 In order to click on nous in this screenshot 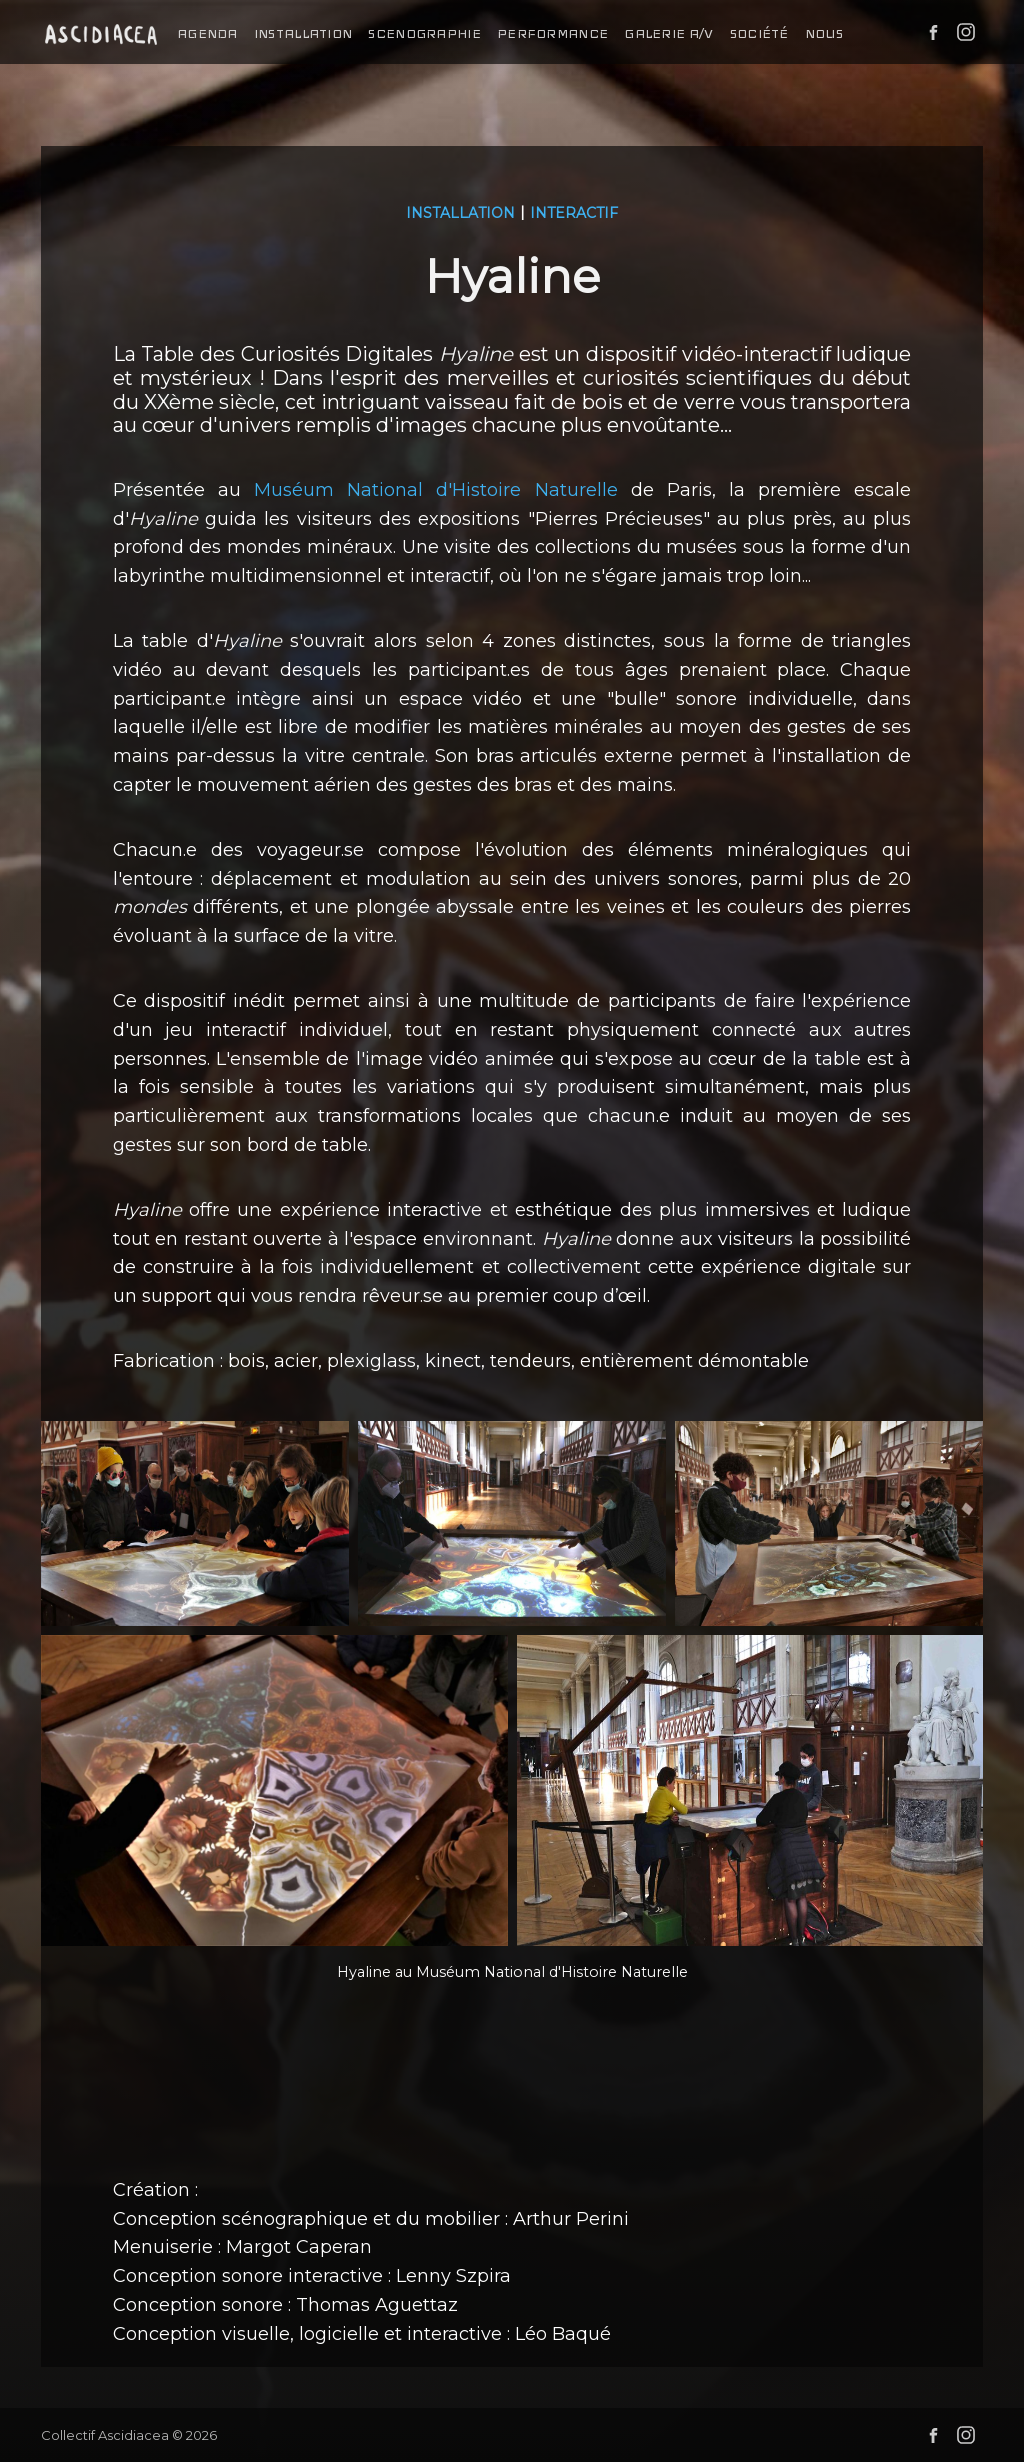, I will do `click(824, 34)`.